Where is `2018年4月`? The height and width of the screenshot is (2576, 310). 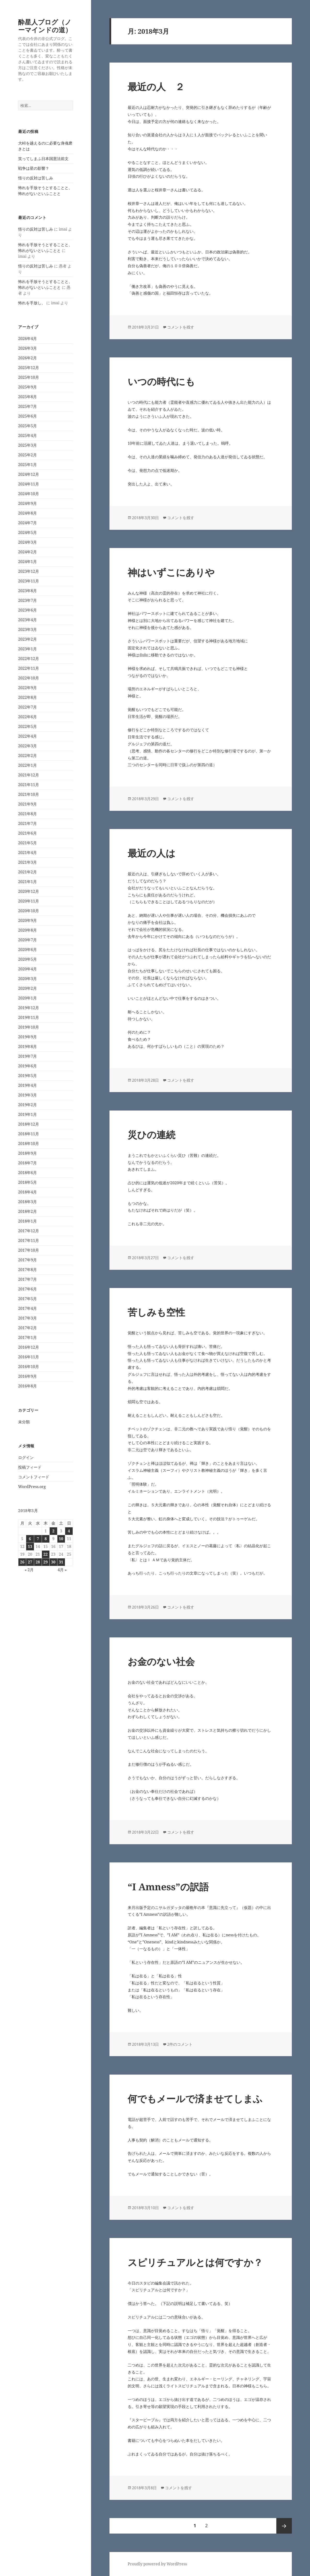
2018年4月 is located at coordinates (27, 1192).